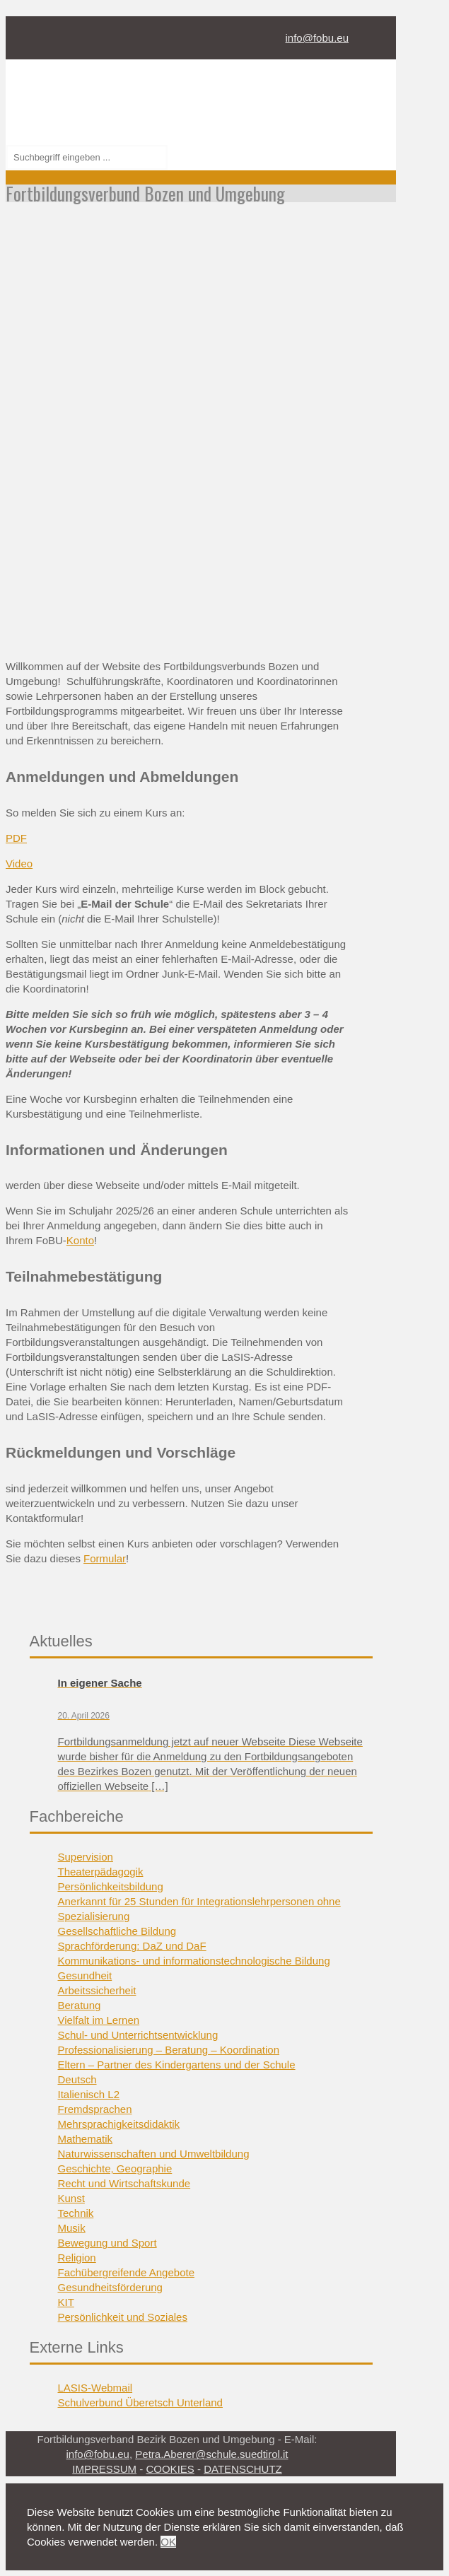 This screenshot has width=449, height=2576. Describe the element at coordinates (77, 2258) in the screenshot. I see `Religion` at that location.